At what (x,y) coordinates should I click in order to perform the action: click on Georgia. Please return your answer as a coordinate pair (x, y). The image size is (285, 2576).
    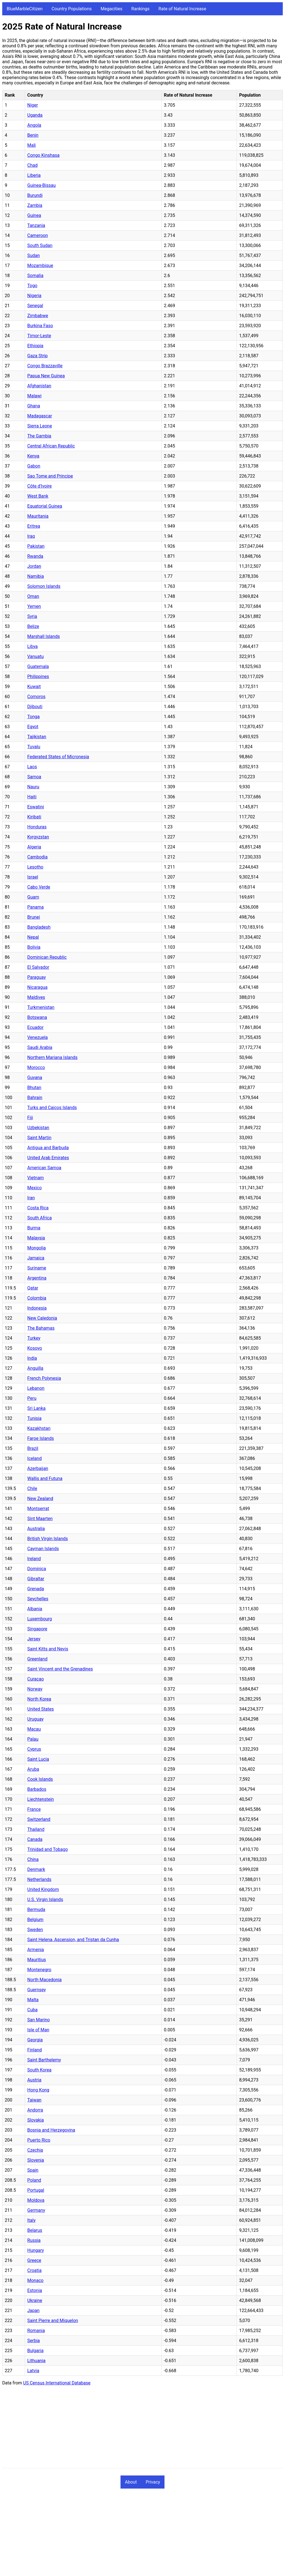
    Looking at the image, I should click on (35, 2039).